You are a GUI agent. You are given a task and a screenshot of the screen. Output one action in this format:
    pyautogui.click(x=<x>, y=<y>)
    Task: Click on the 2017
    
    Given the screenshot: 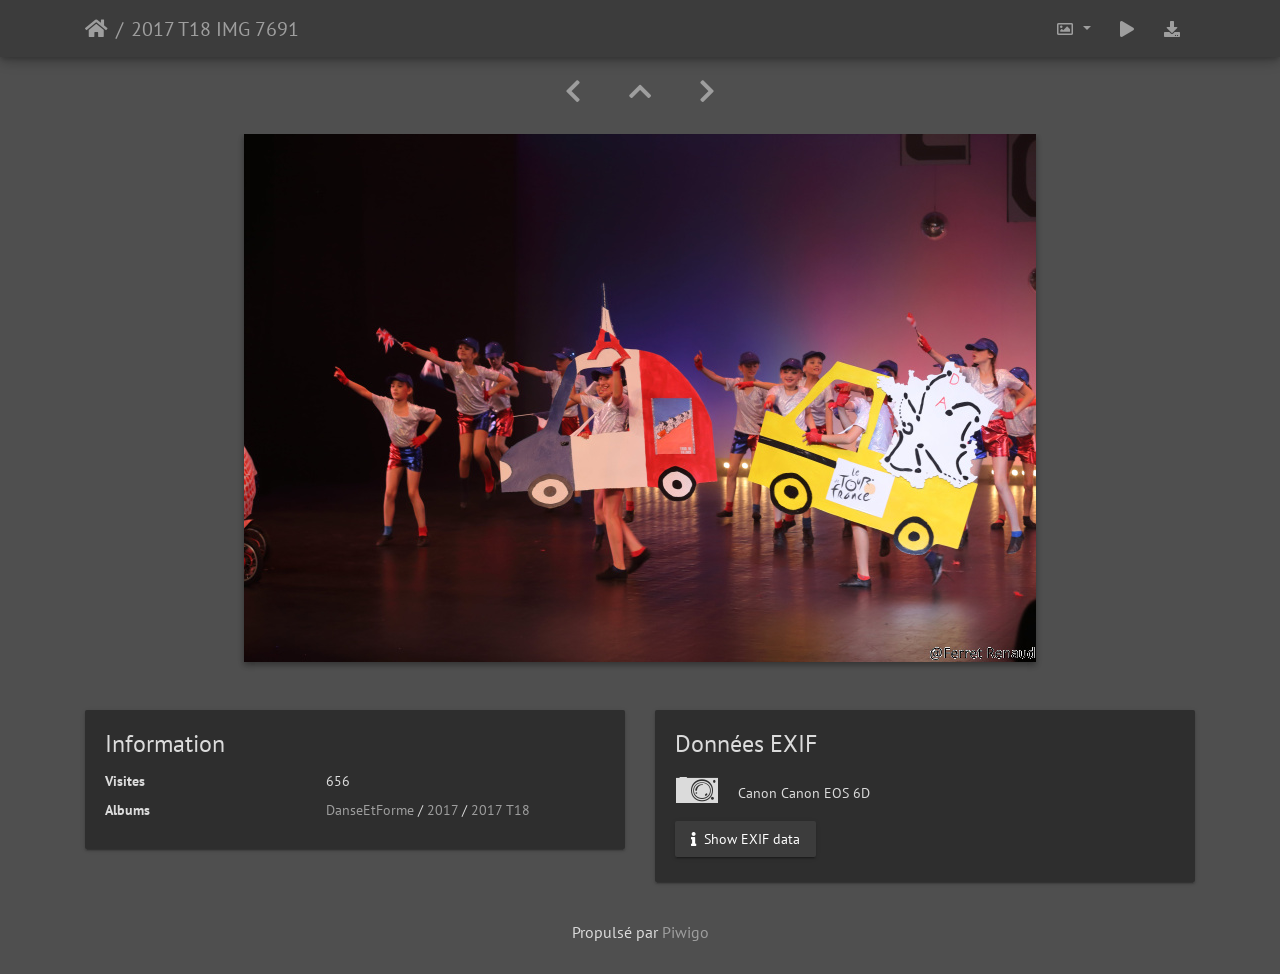 What is the action you would take?
    pyautogui.click(x=442, y=810)
    